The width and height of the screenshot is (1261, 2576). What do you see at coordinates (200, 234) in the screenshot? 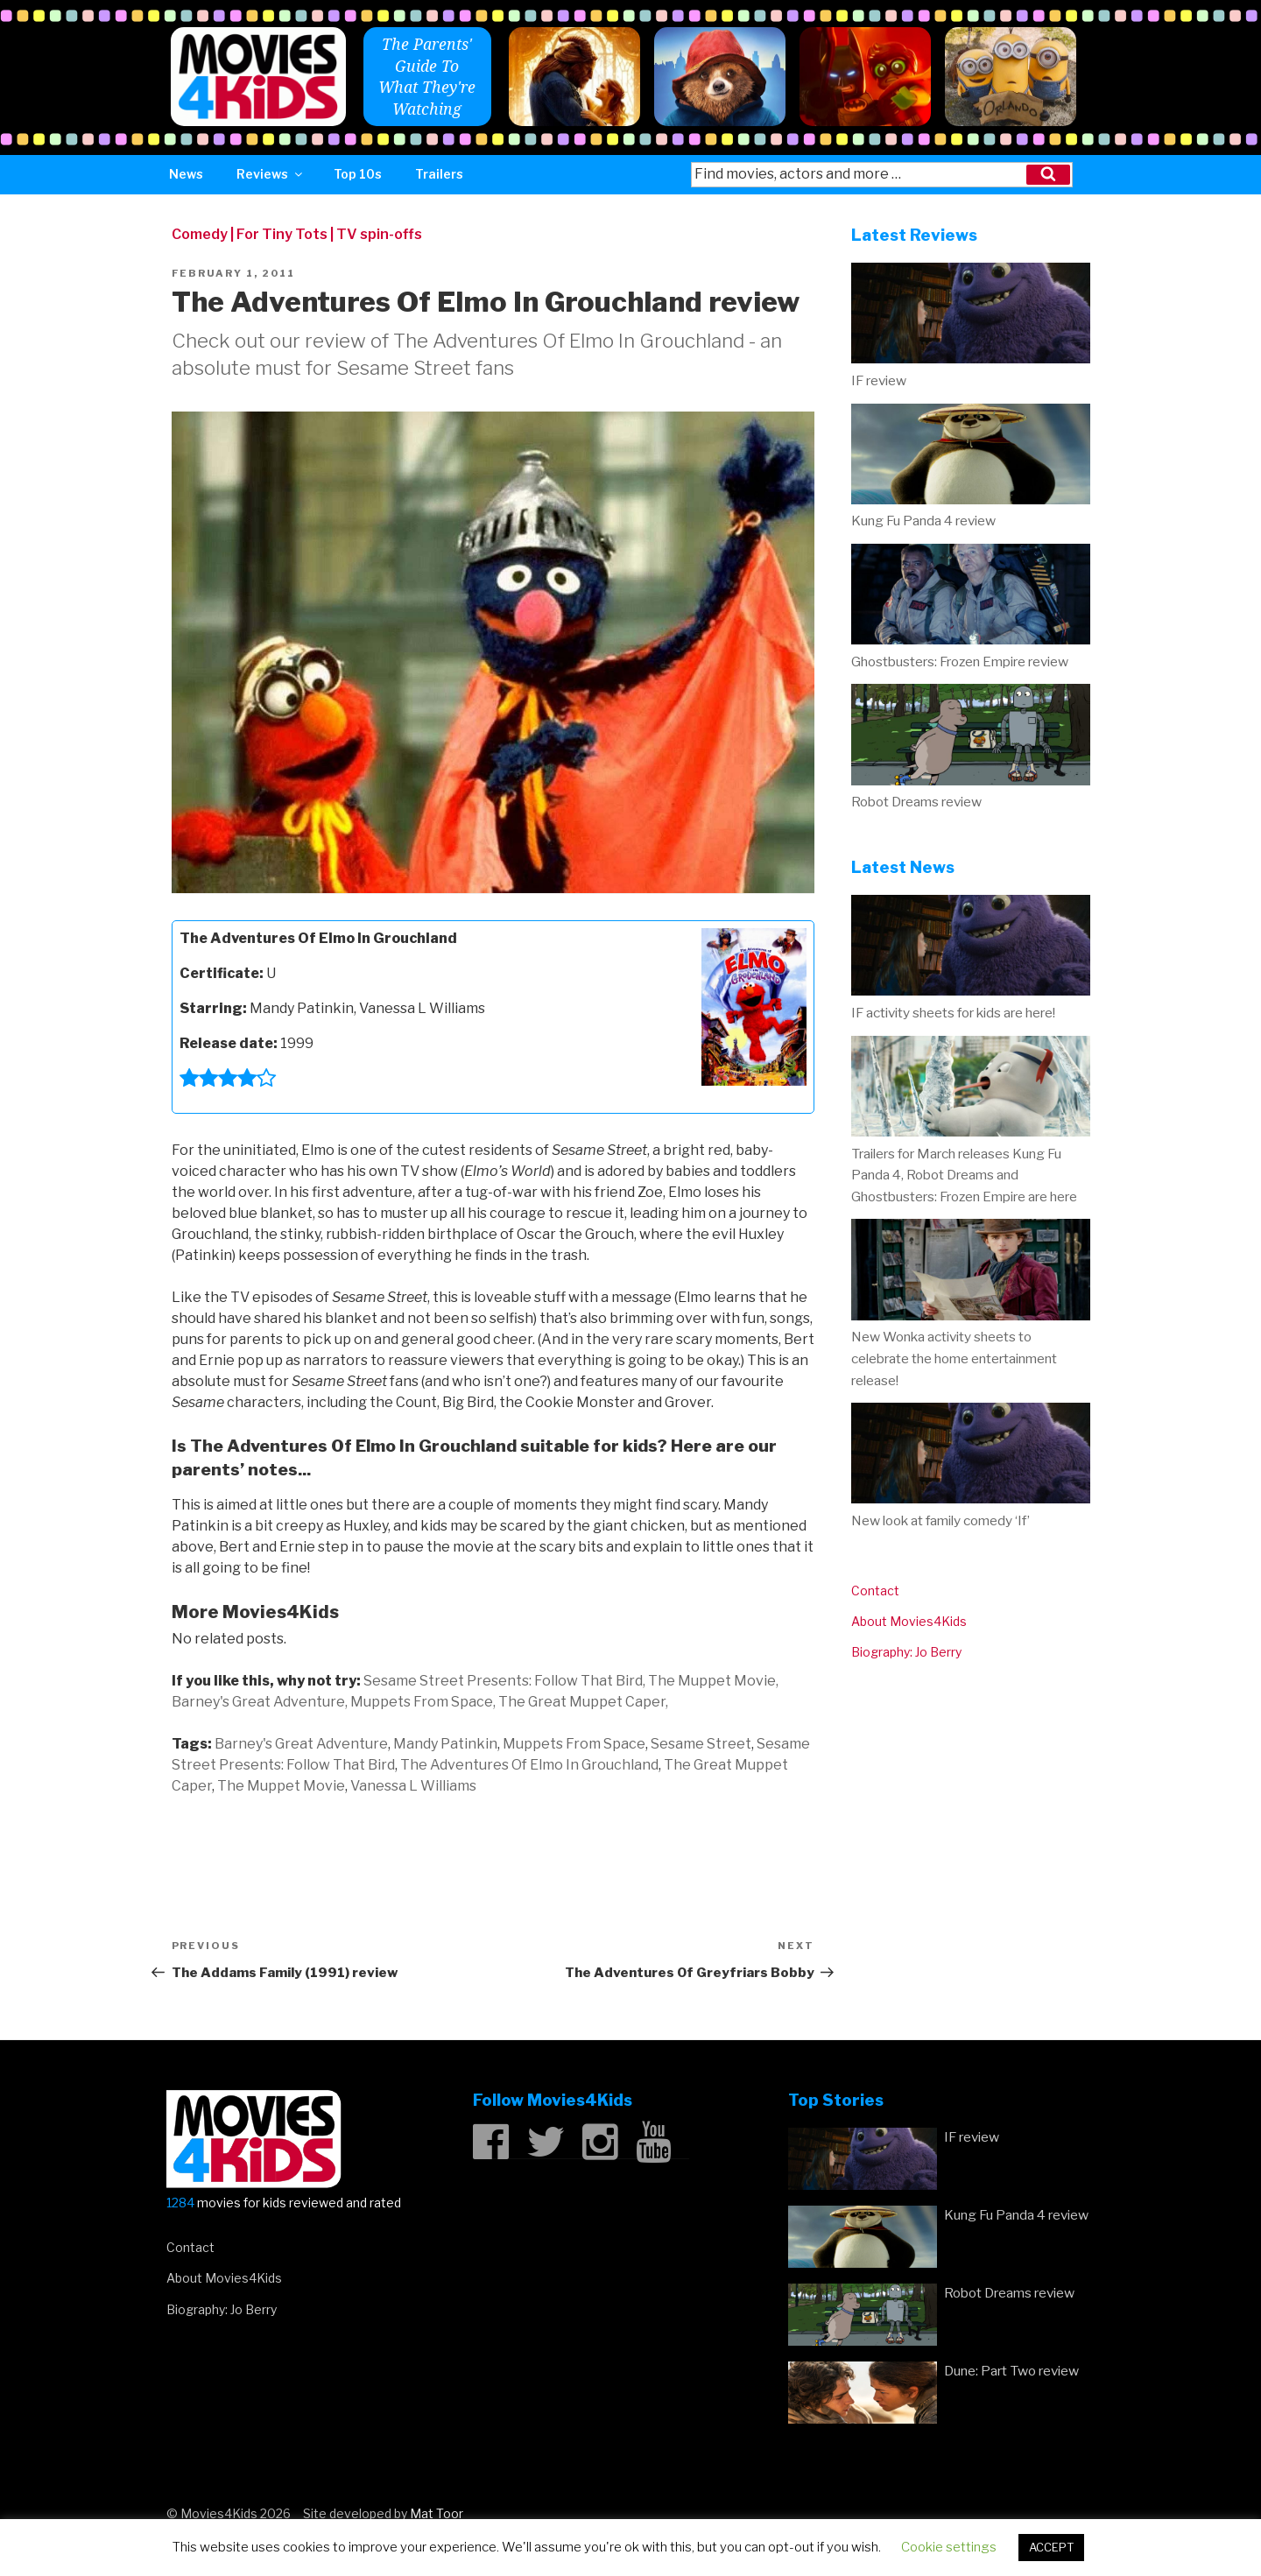
I see `Comedy` at bounding box center [200, 234].